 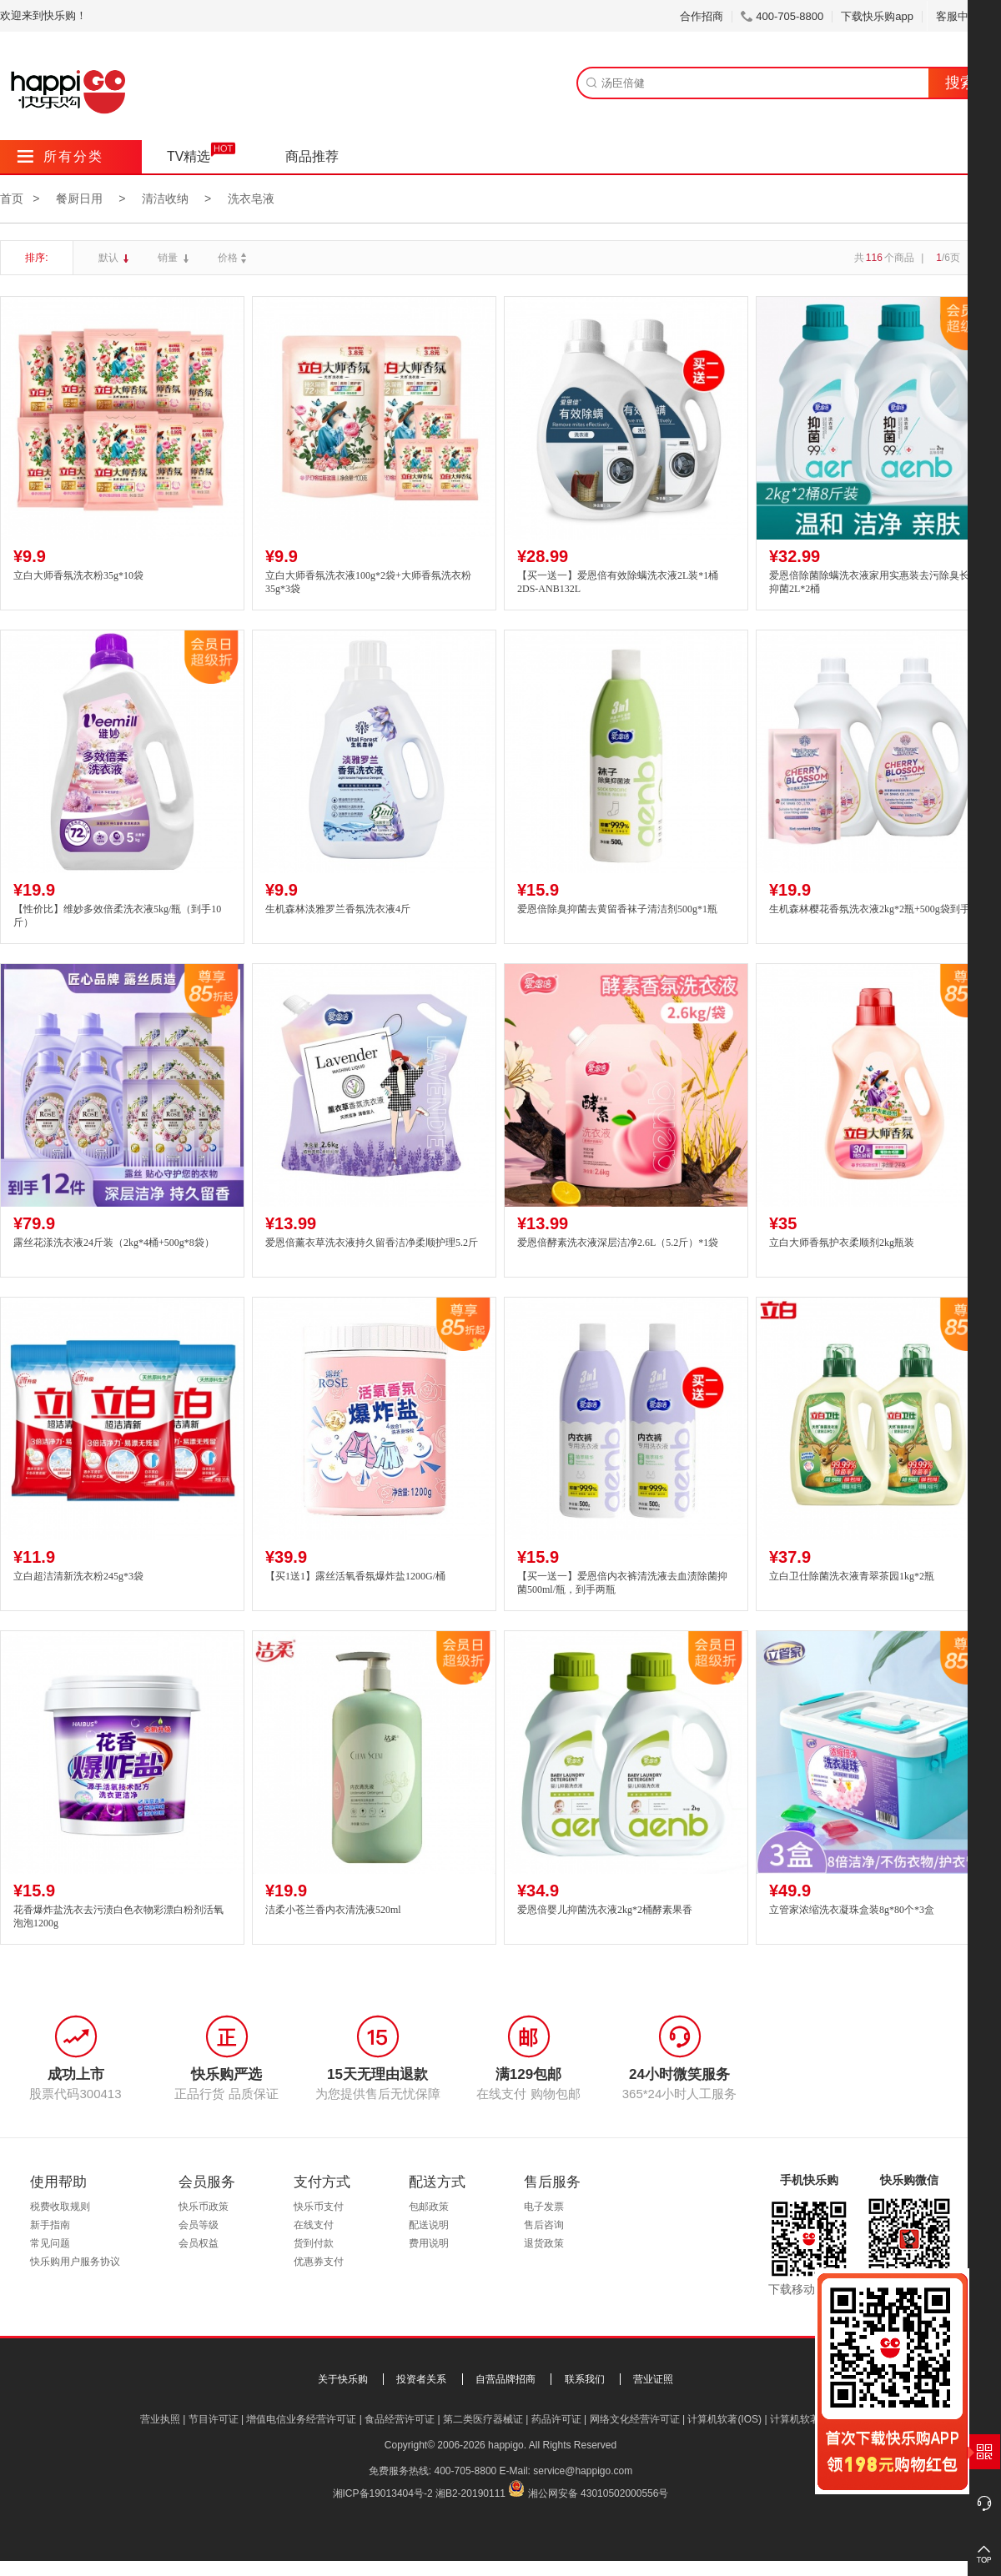 What do you see at coordinates (556, 2419) in the screenshot?
I see `药品许可证` at bounding box center [556, 2419].